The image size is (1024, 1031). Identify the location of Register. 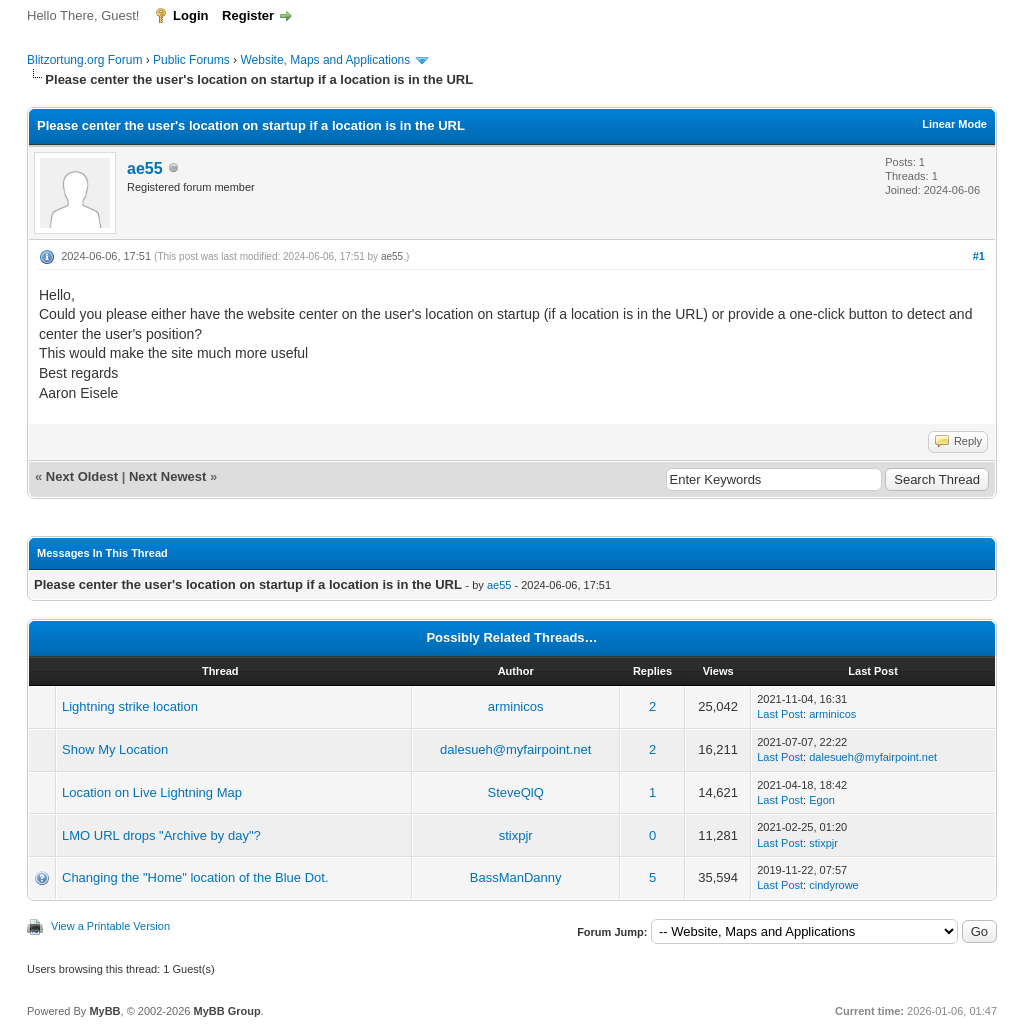
(248, 15).